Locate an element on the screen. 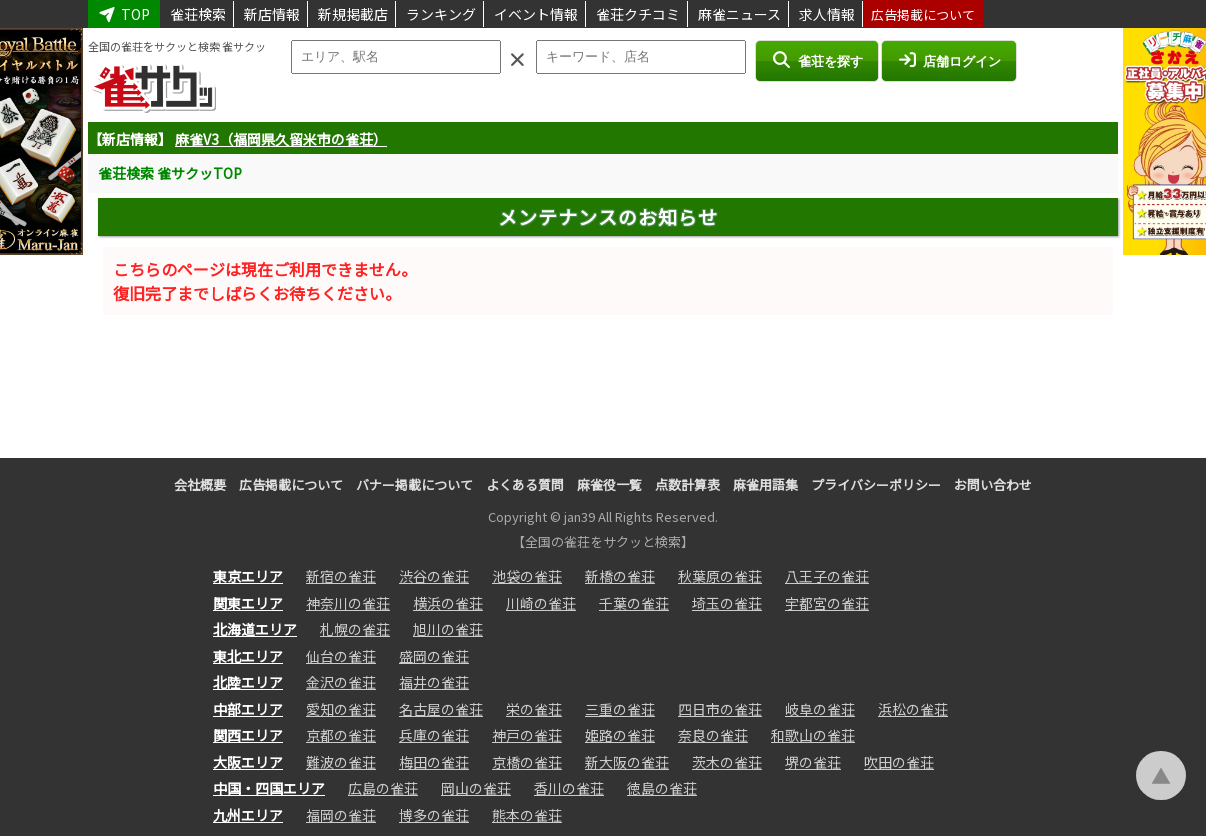  麻雀V3（福岡県久留米市の雀荘） is located at coordinates (281, 139).